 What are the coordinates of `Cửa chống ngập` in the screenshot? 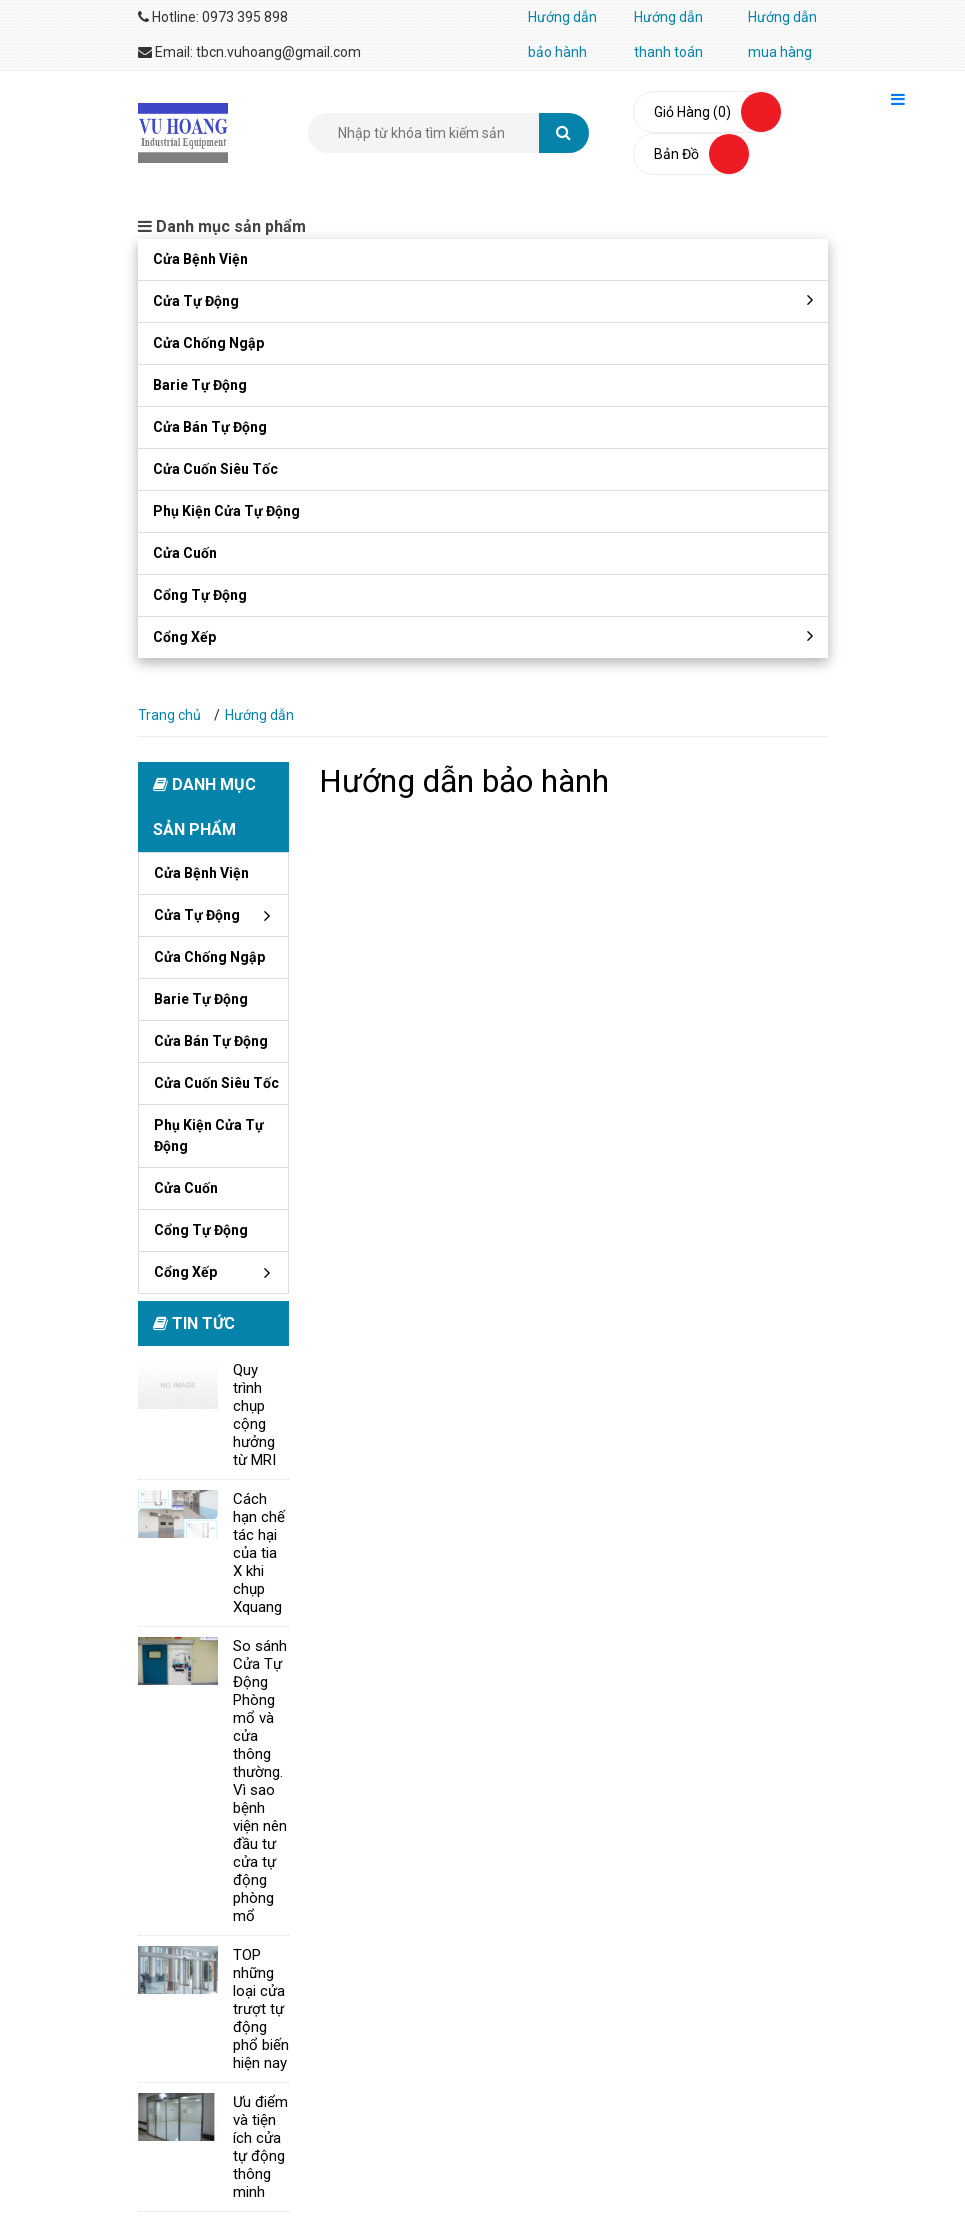 It's located at (208, 343).